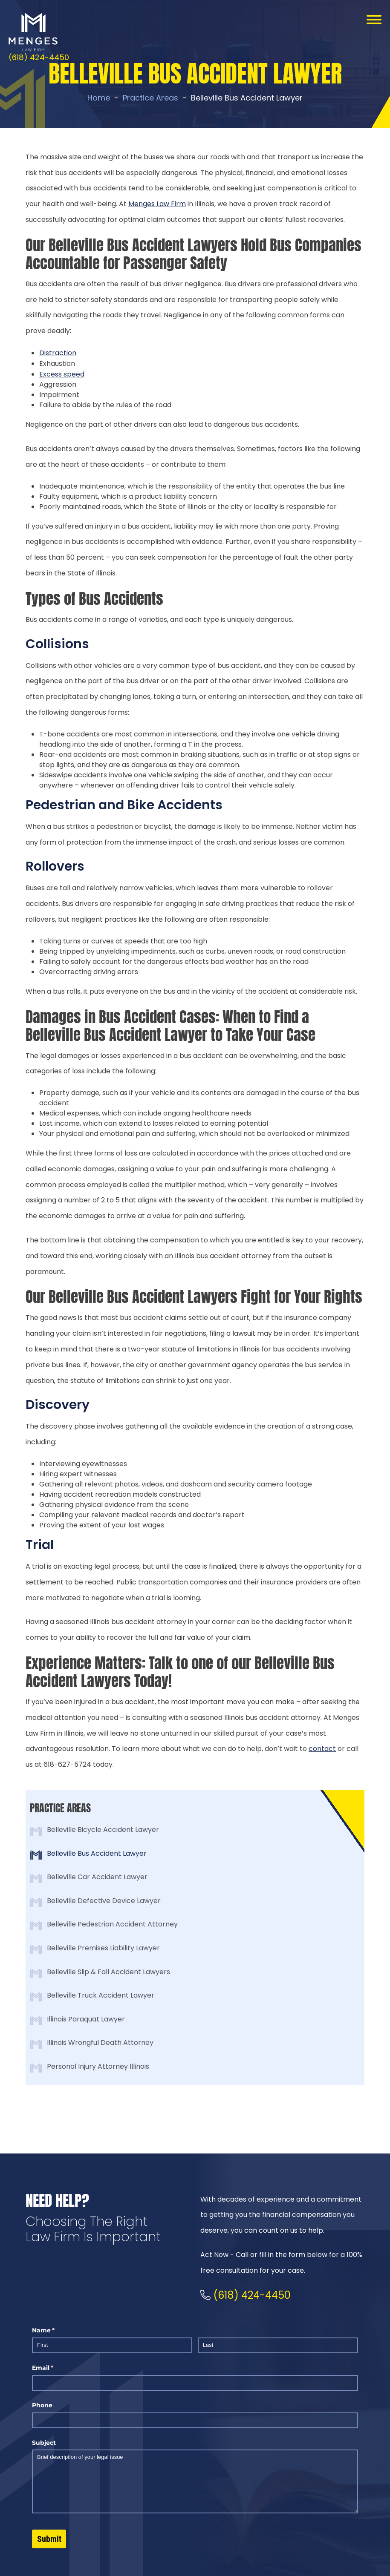 This screenshot has width=390, height=2576. What do you see at coordinates (112, 2345) in the screenshot?
I see `[First]` at bounding box center [112, 2345].